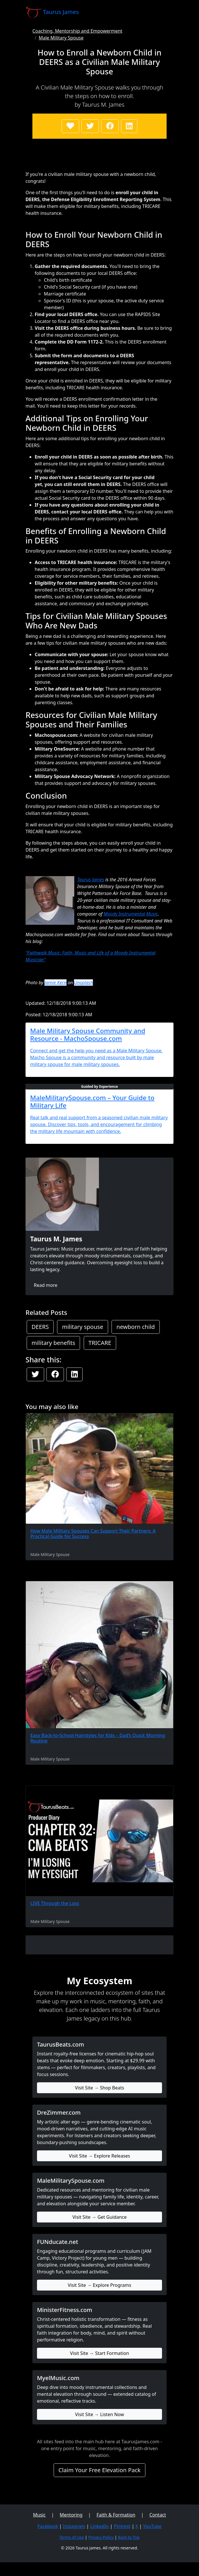 Image resolution: width=199 pixels, height=2576 pixels. I want to click on newborn child, so click(135, 1327).